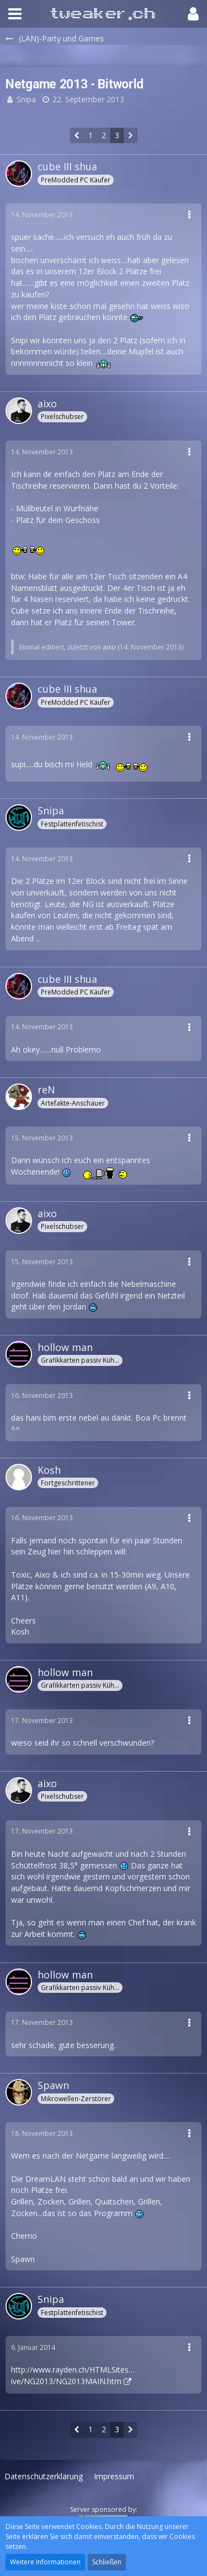 The image size is (207, 2576). What do you see at coordinates (15, 14) in the screenshot?
I see `[button]` at bounding box center [15, 14].